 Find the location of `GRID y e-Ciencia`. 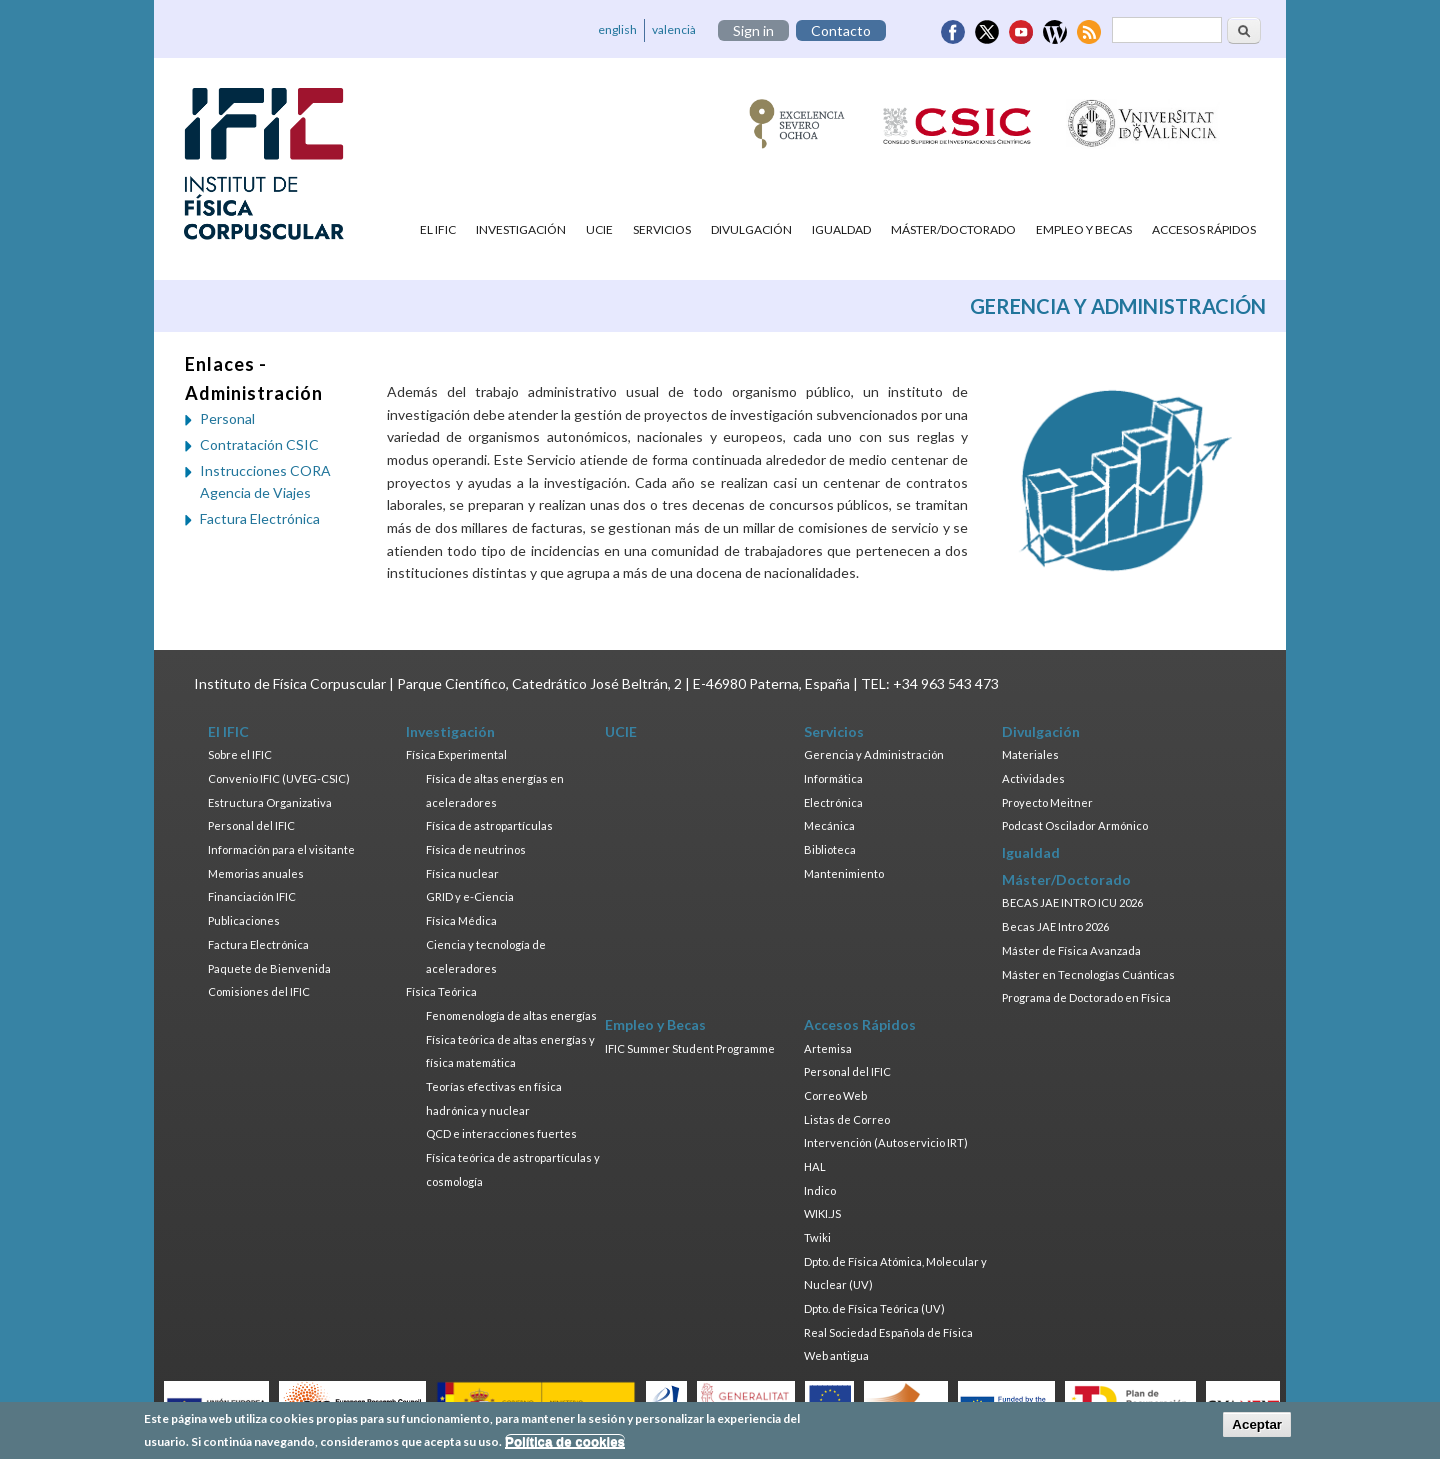

GRID y e-Ciencia is located at coordinates (470, 896).